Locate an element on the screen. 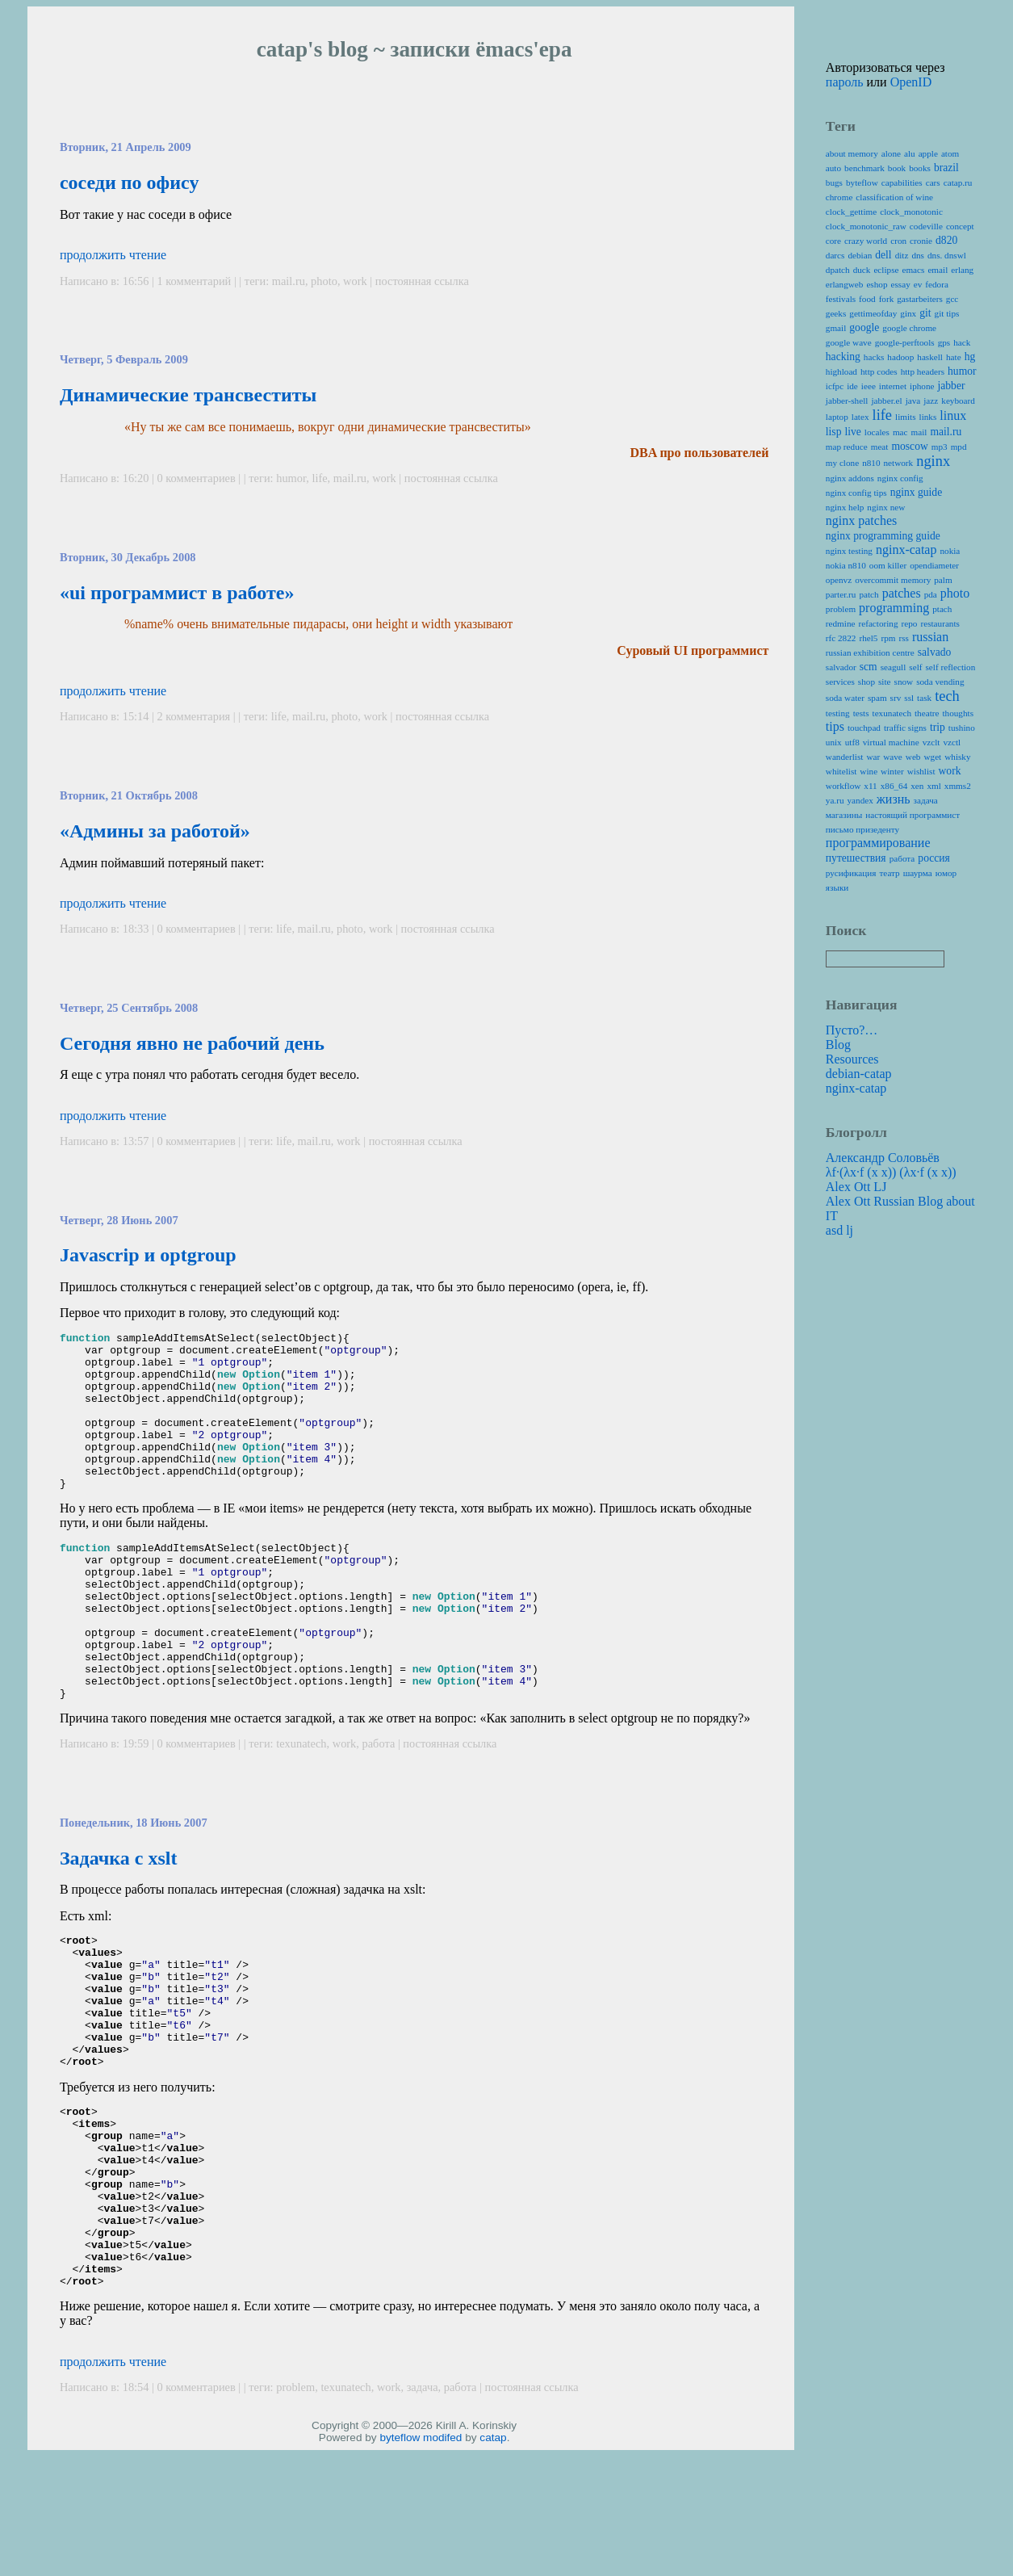 This screenshot has width=1013, height=2576. my clone is located at coordinates (842, 463).